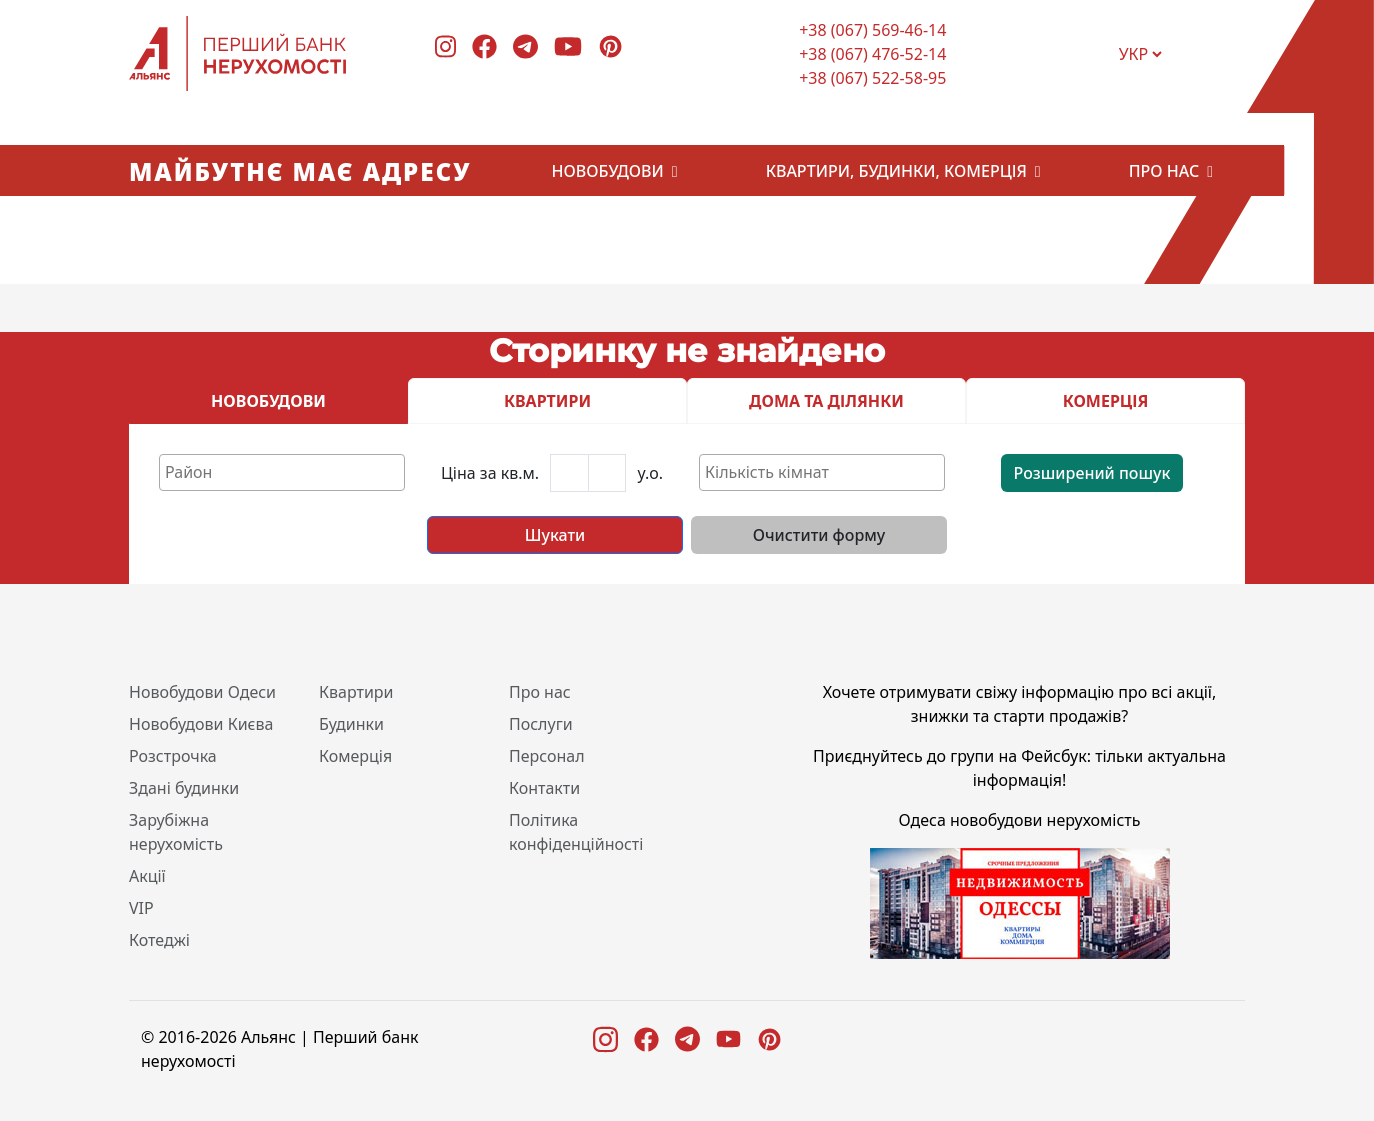 The image size is (1374, 1121). What do you see at coordinates (896, 171) in the screenshot?
I see `Квартири, будинки, комерція` at bounding box center [896, 171].